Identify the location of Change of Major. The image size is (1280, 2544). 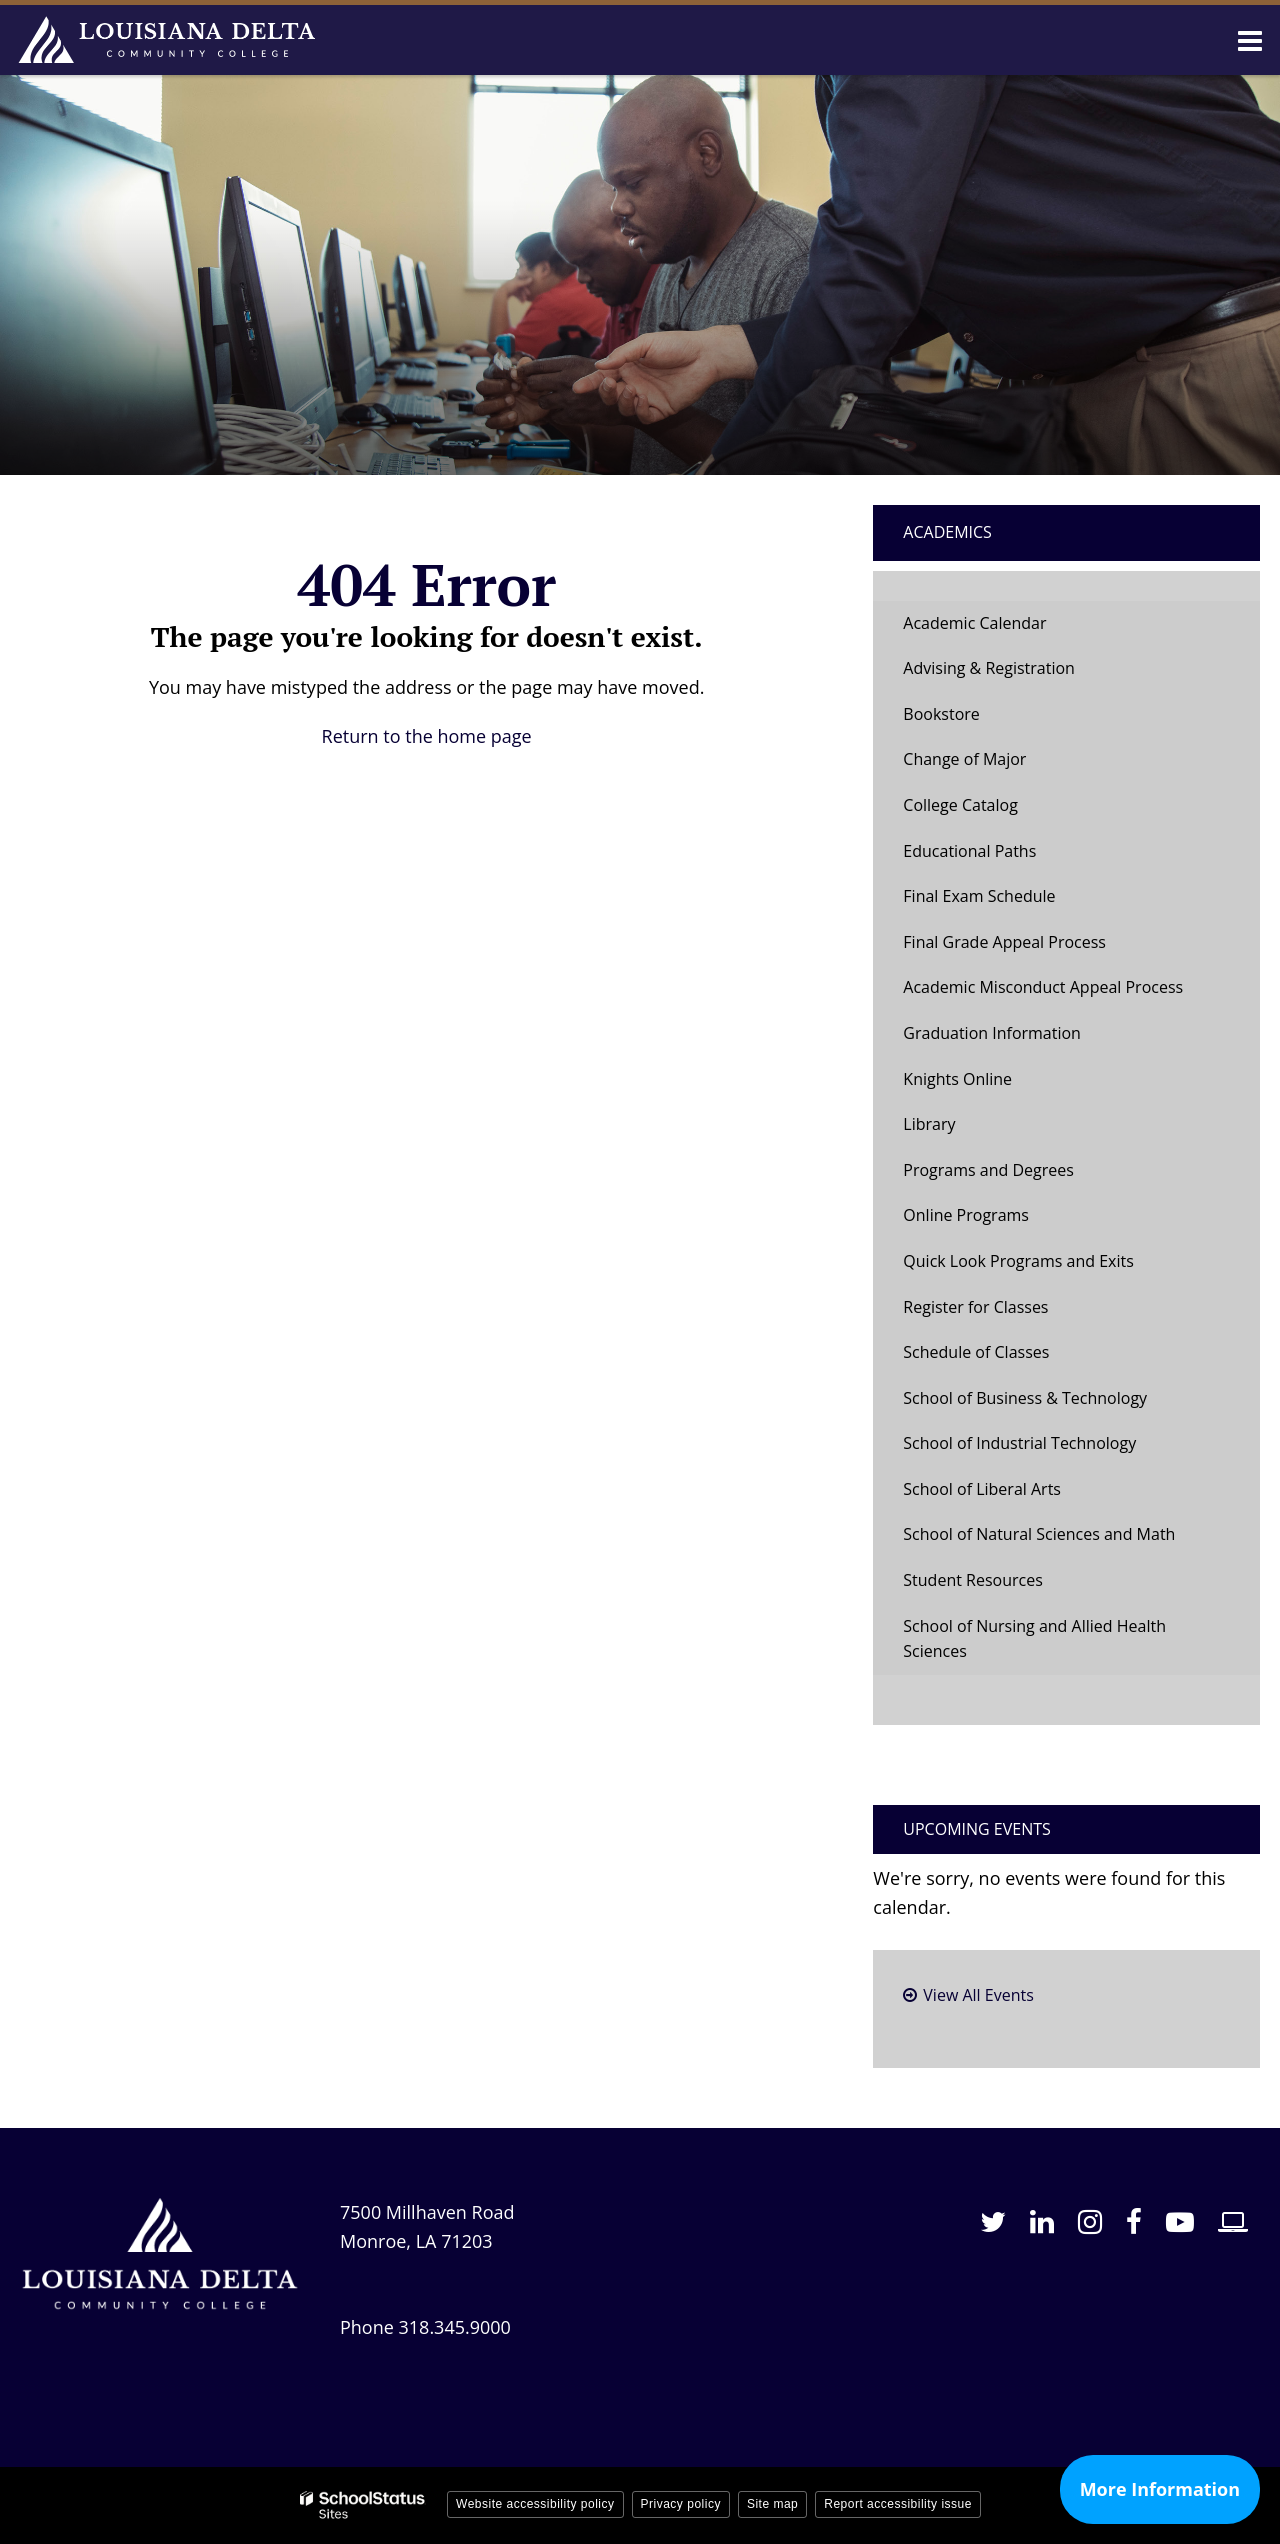
(995, 764).